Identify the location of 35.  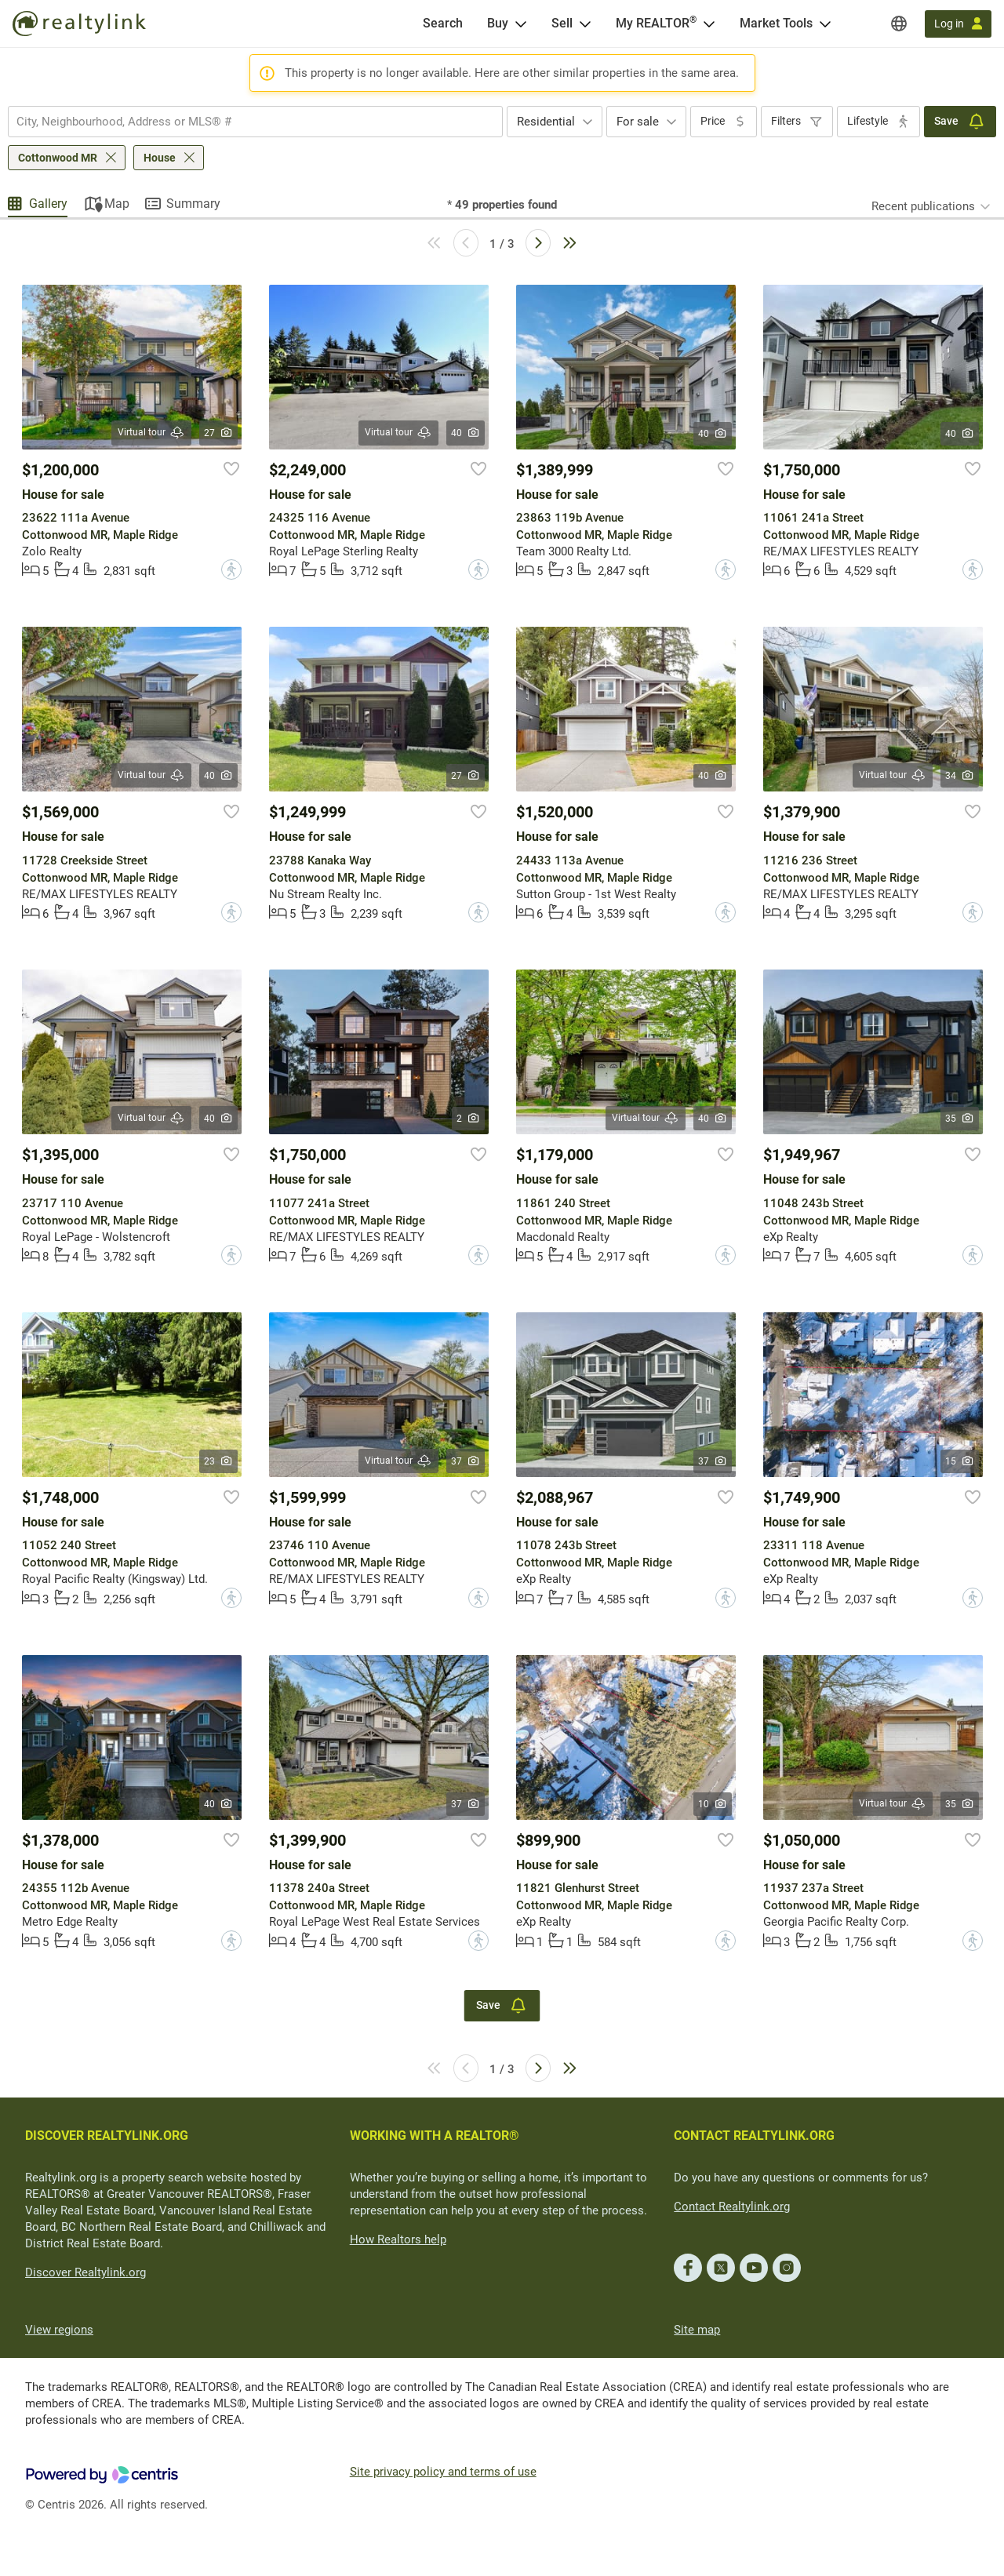
(959, 1118).